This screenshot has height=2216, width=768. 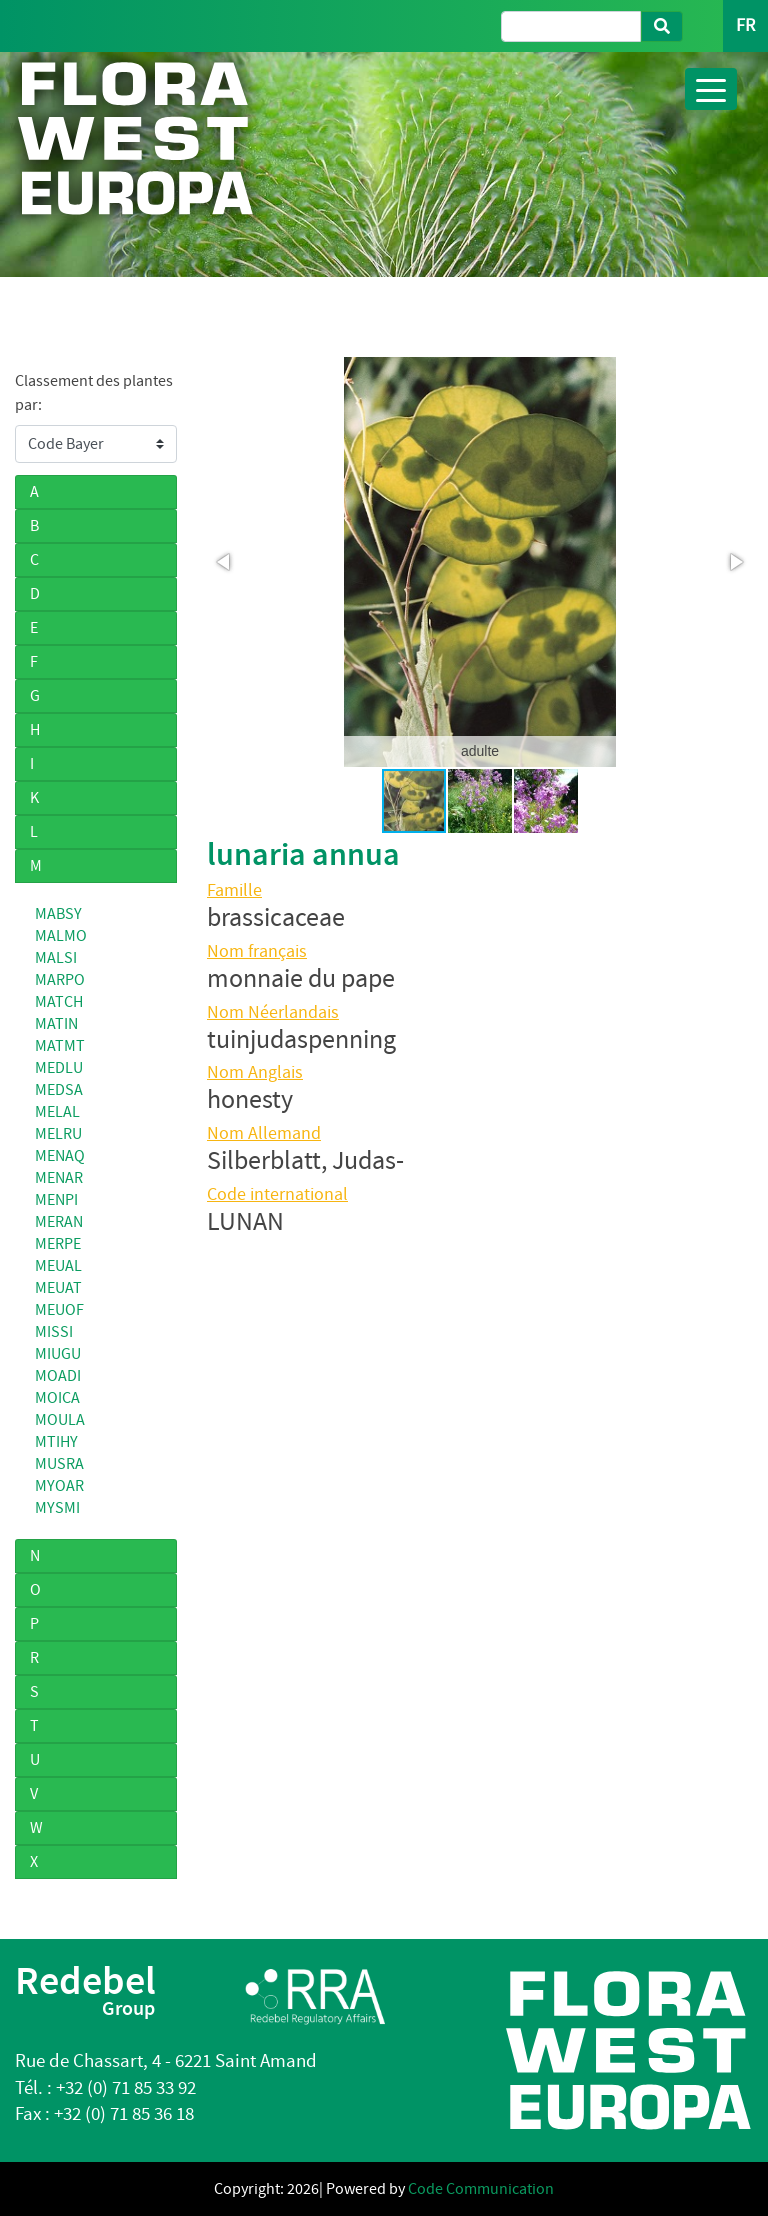 What do you see at coordinates (225, 562) in the screenshot?
I see `[button]` at bounding box center [225, 562].